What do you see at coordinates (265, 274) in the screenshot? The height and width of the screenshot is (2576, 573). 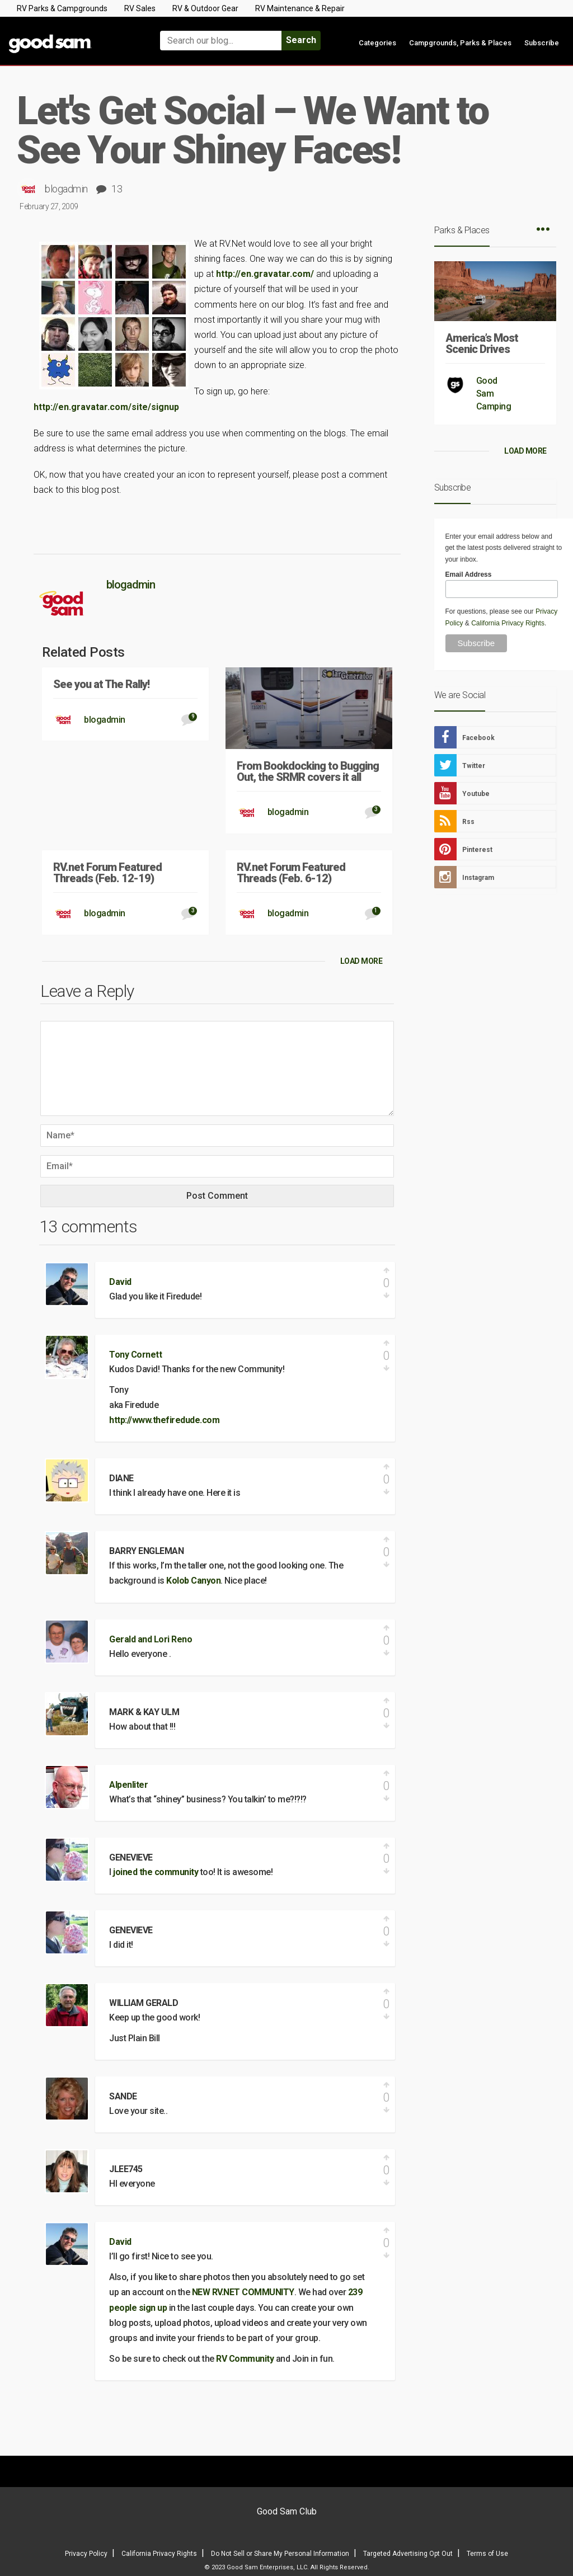 I see `http://en.gravatar.com/` at bounding box center [265, 274].